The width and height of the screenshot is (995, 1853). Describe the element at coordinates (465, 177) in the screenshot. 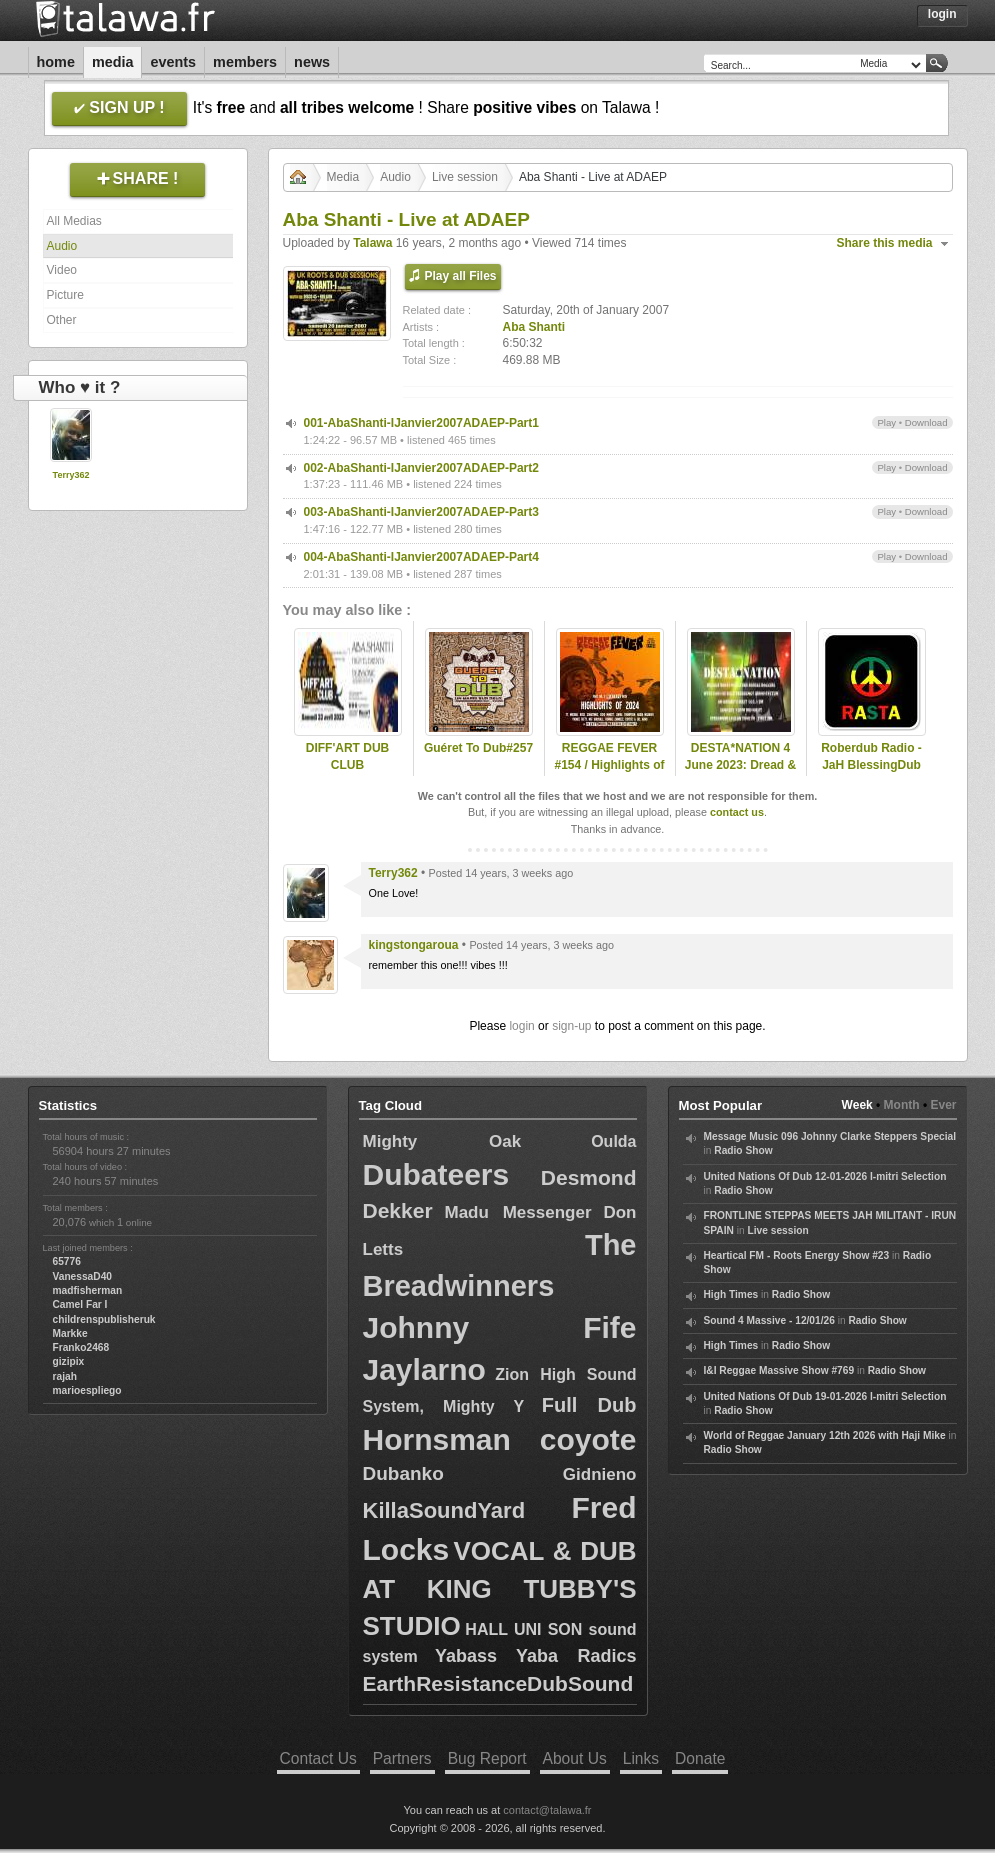

I see `Live session` at that location.